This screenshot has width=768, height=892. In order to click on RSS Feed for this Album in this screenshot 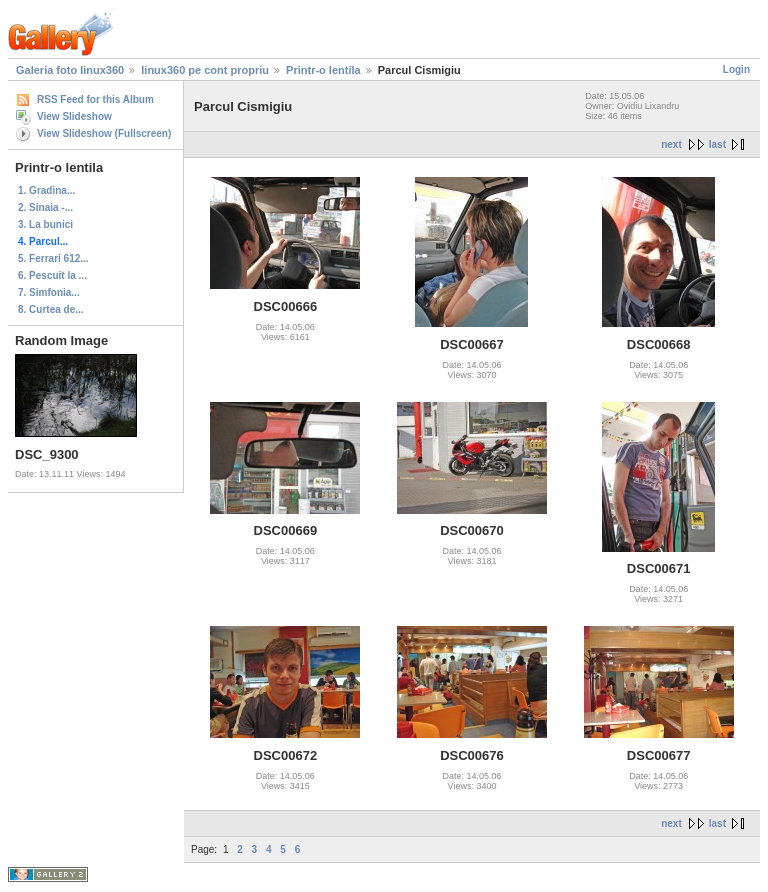, I will do `click(95, 99)`.